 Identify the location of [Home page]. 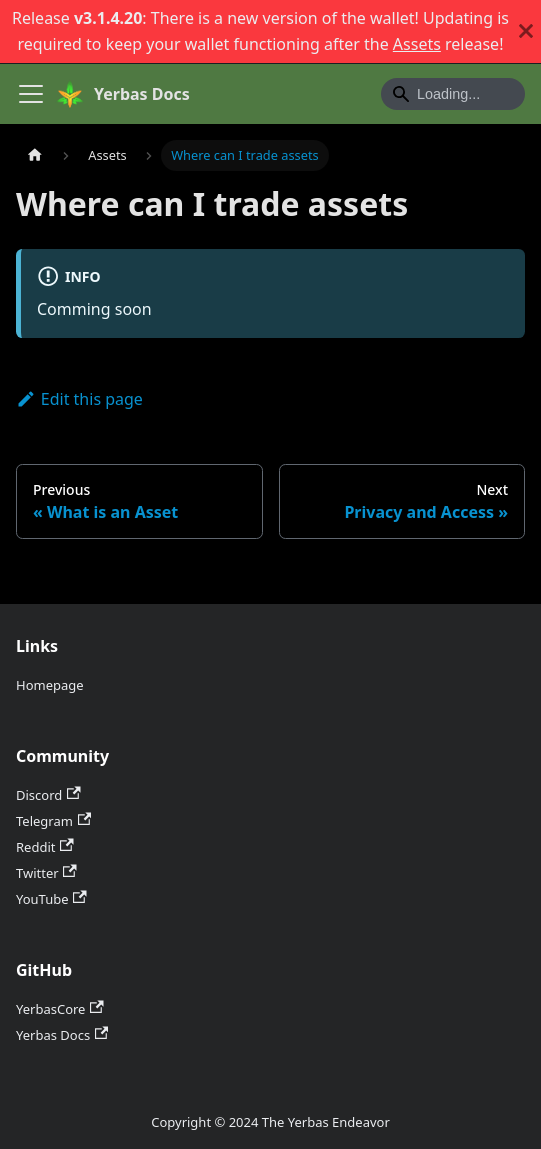
(35, 155).